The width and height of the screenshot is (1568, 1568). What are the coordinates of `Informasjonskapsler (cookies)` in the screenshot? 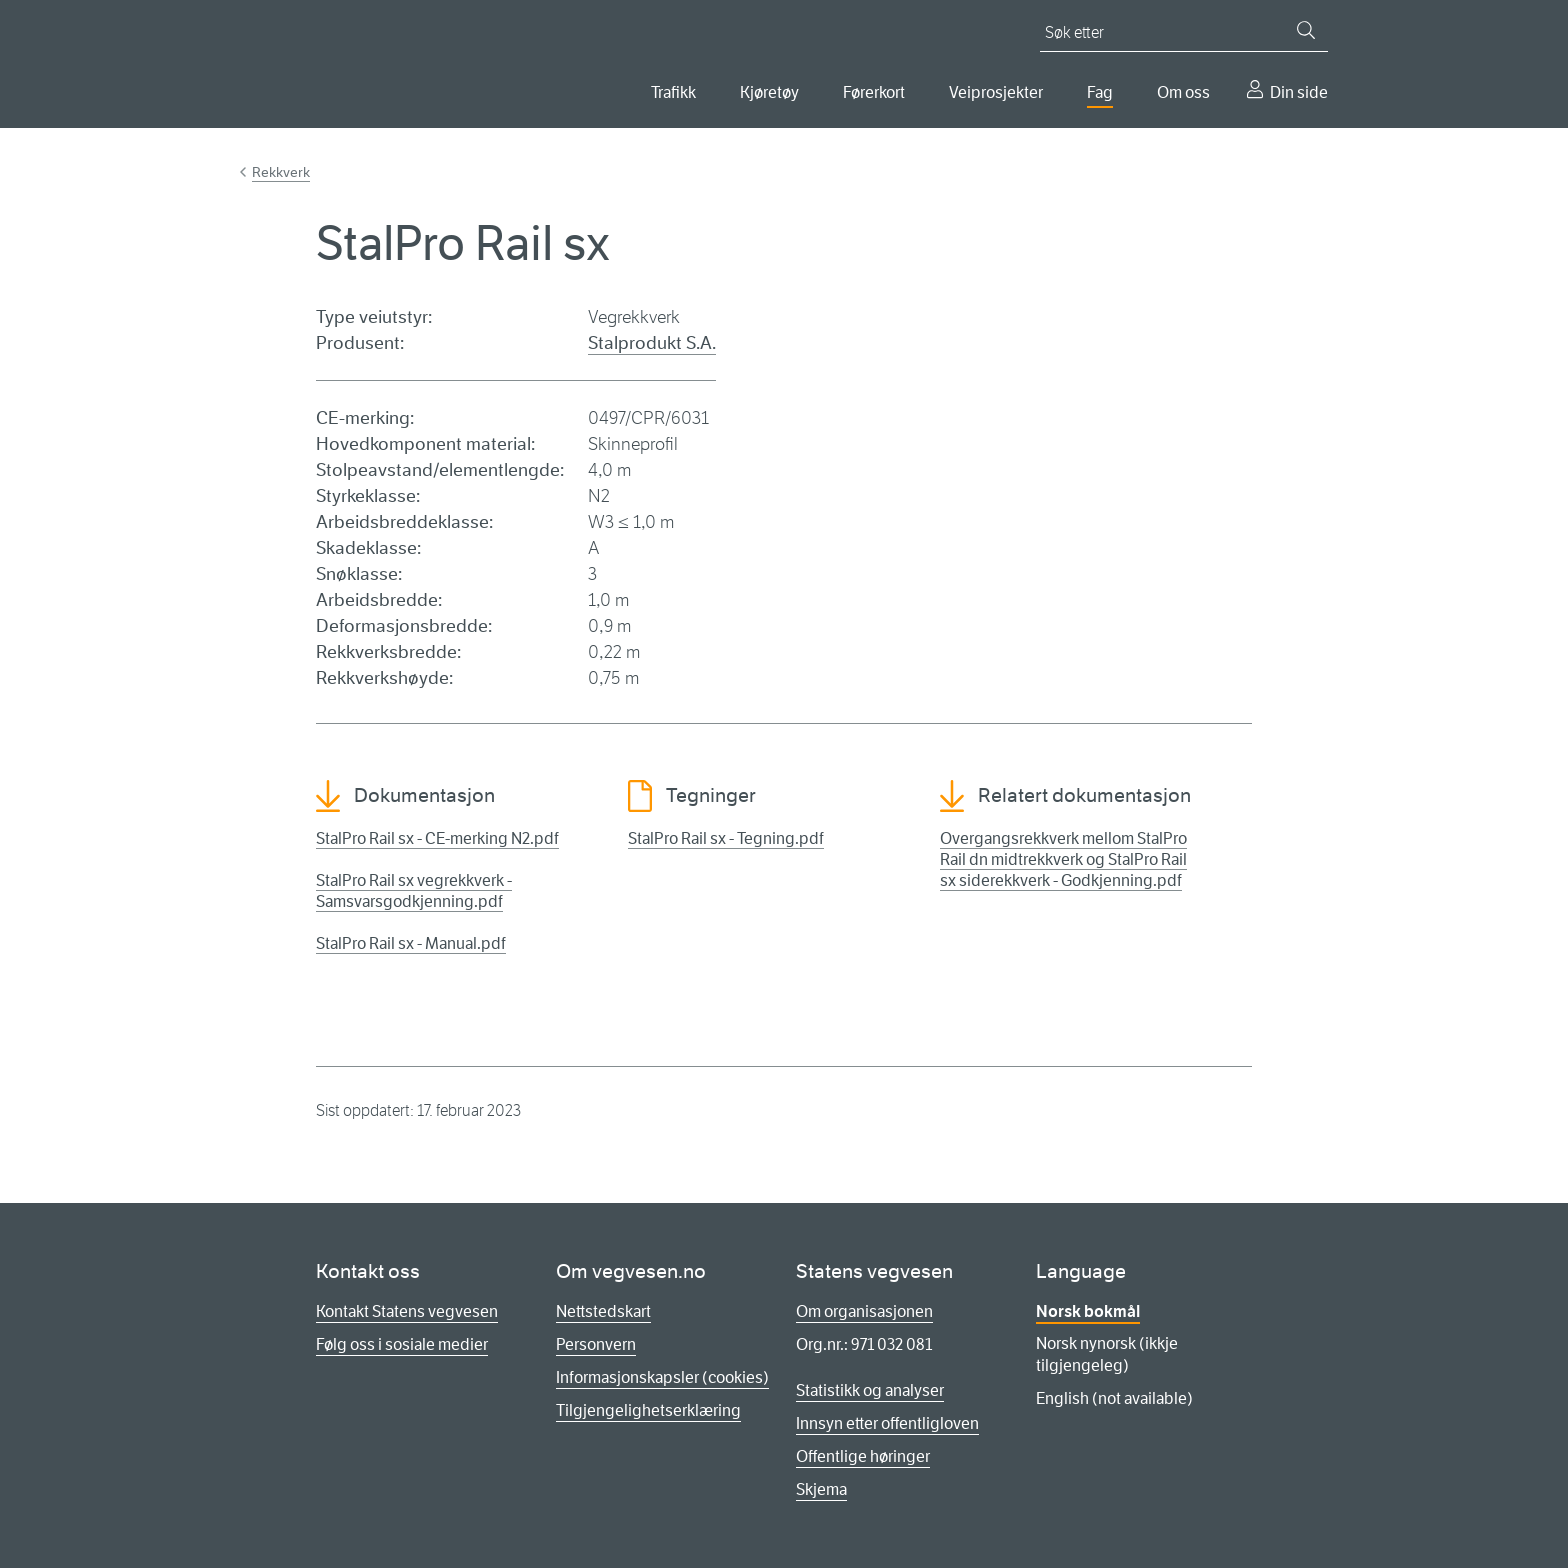 It's located at (662, 1377).